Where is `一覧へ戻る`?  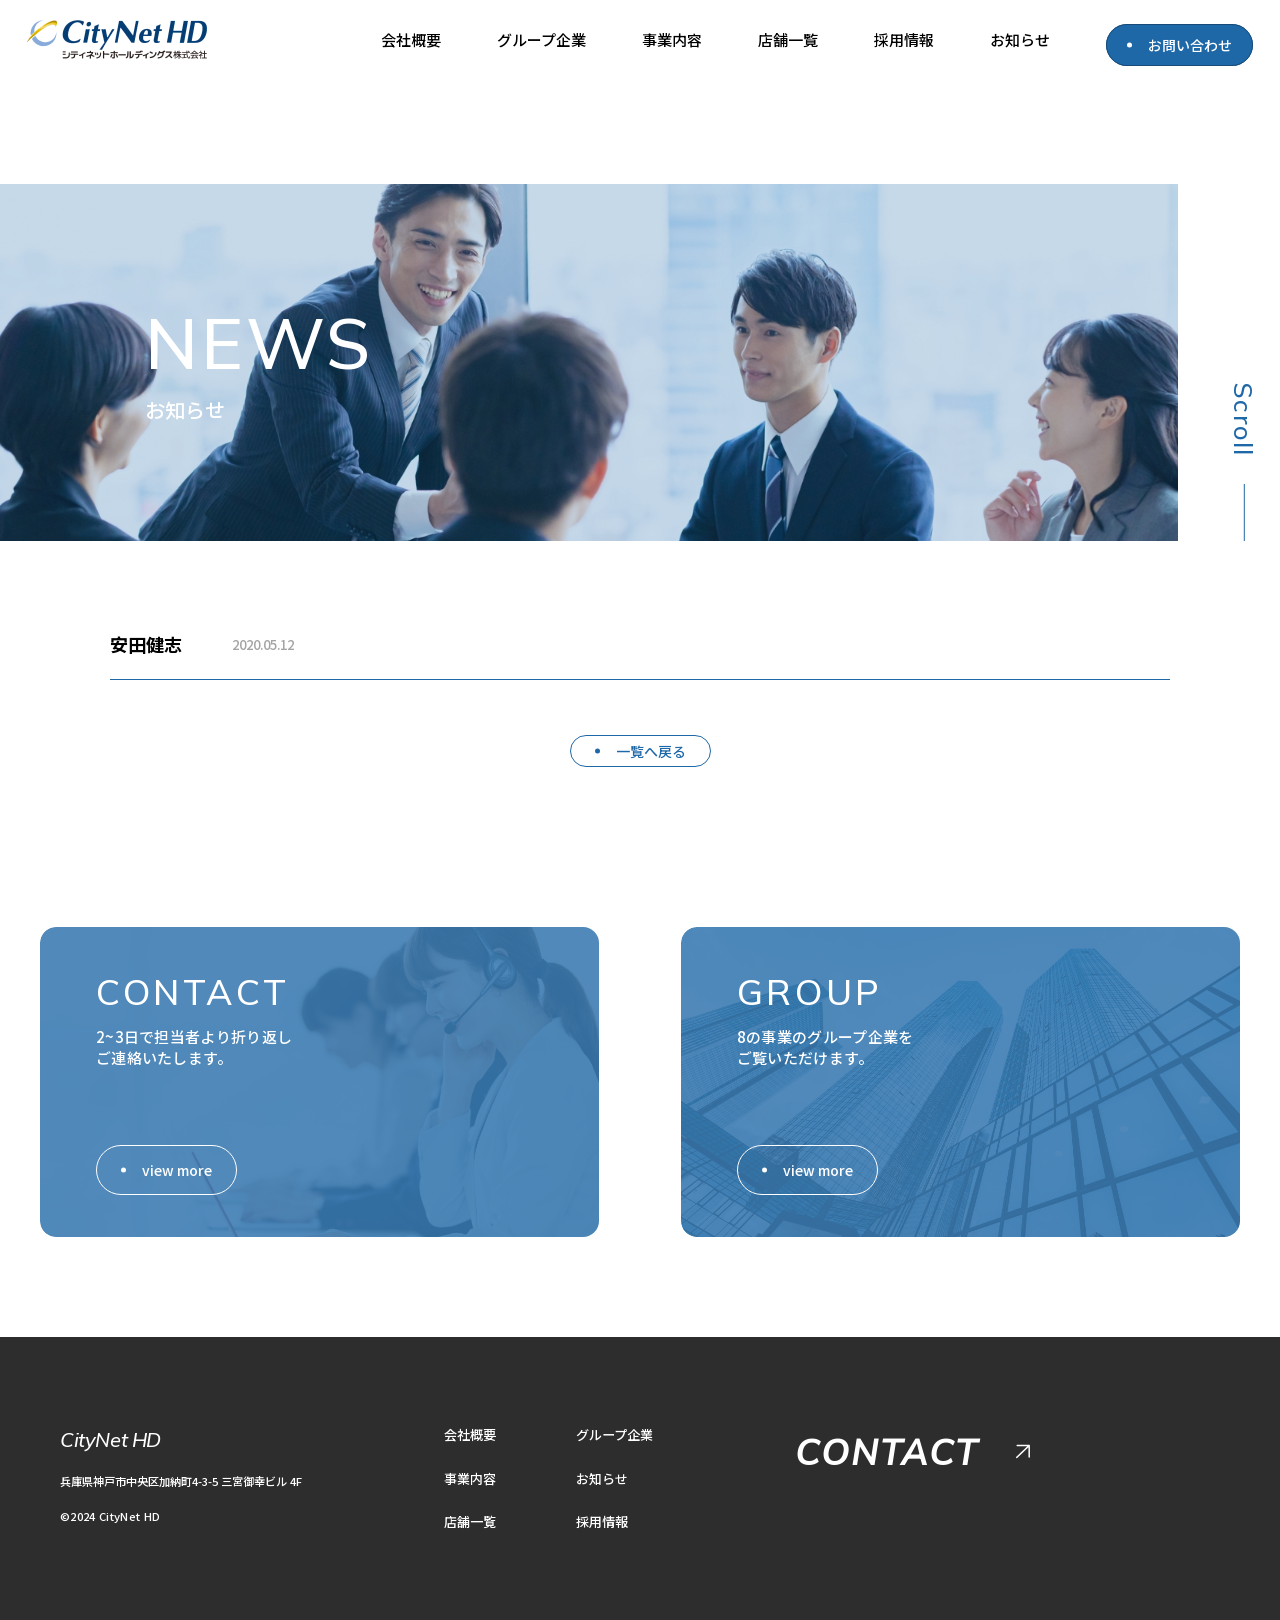
一覧へ戻る is located at coordinates (651, 751).